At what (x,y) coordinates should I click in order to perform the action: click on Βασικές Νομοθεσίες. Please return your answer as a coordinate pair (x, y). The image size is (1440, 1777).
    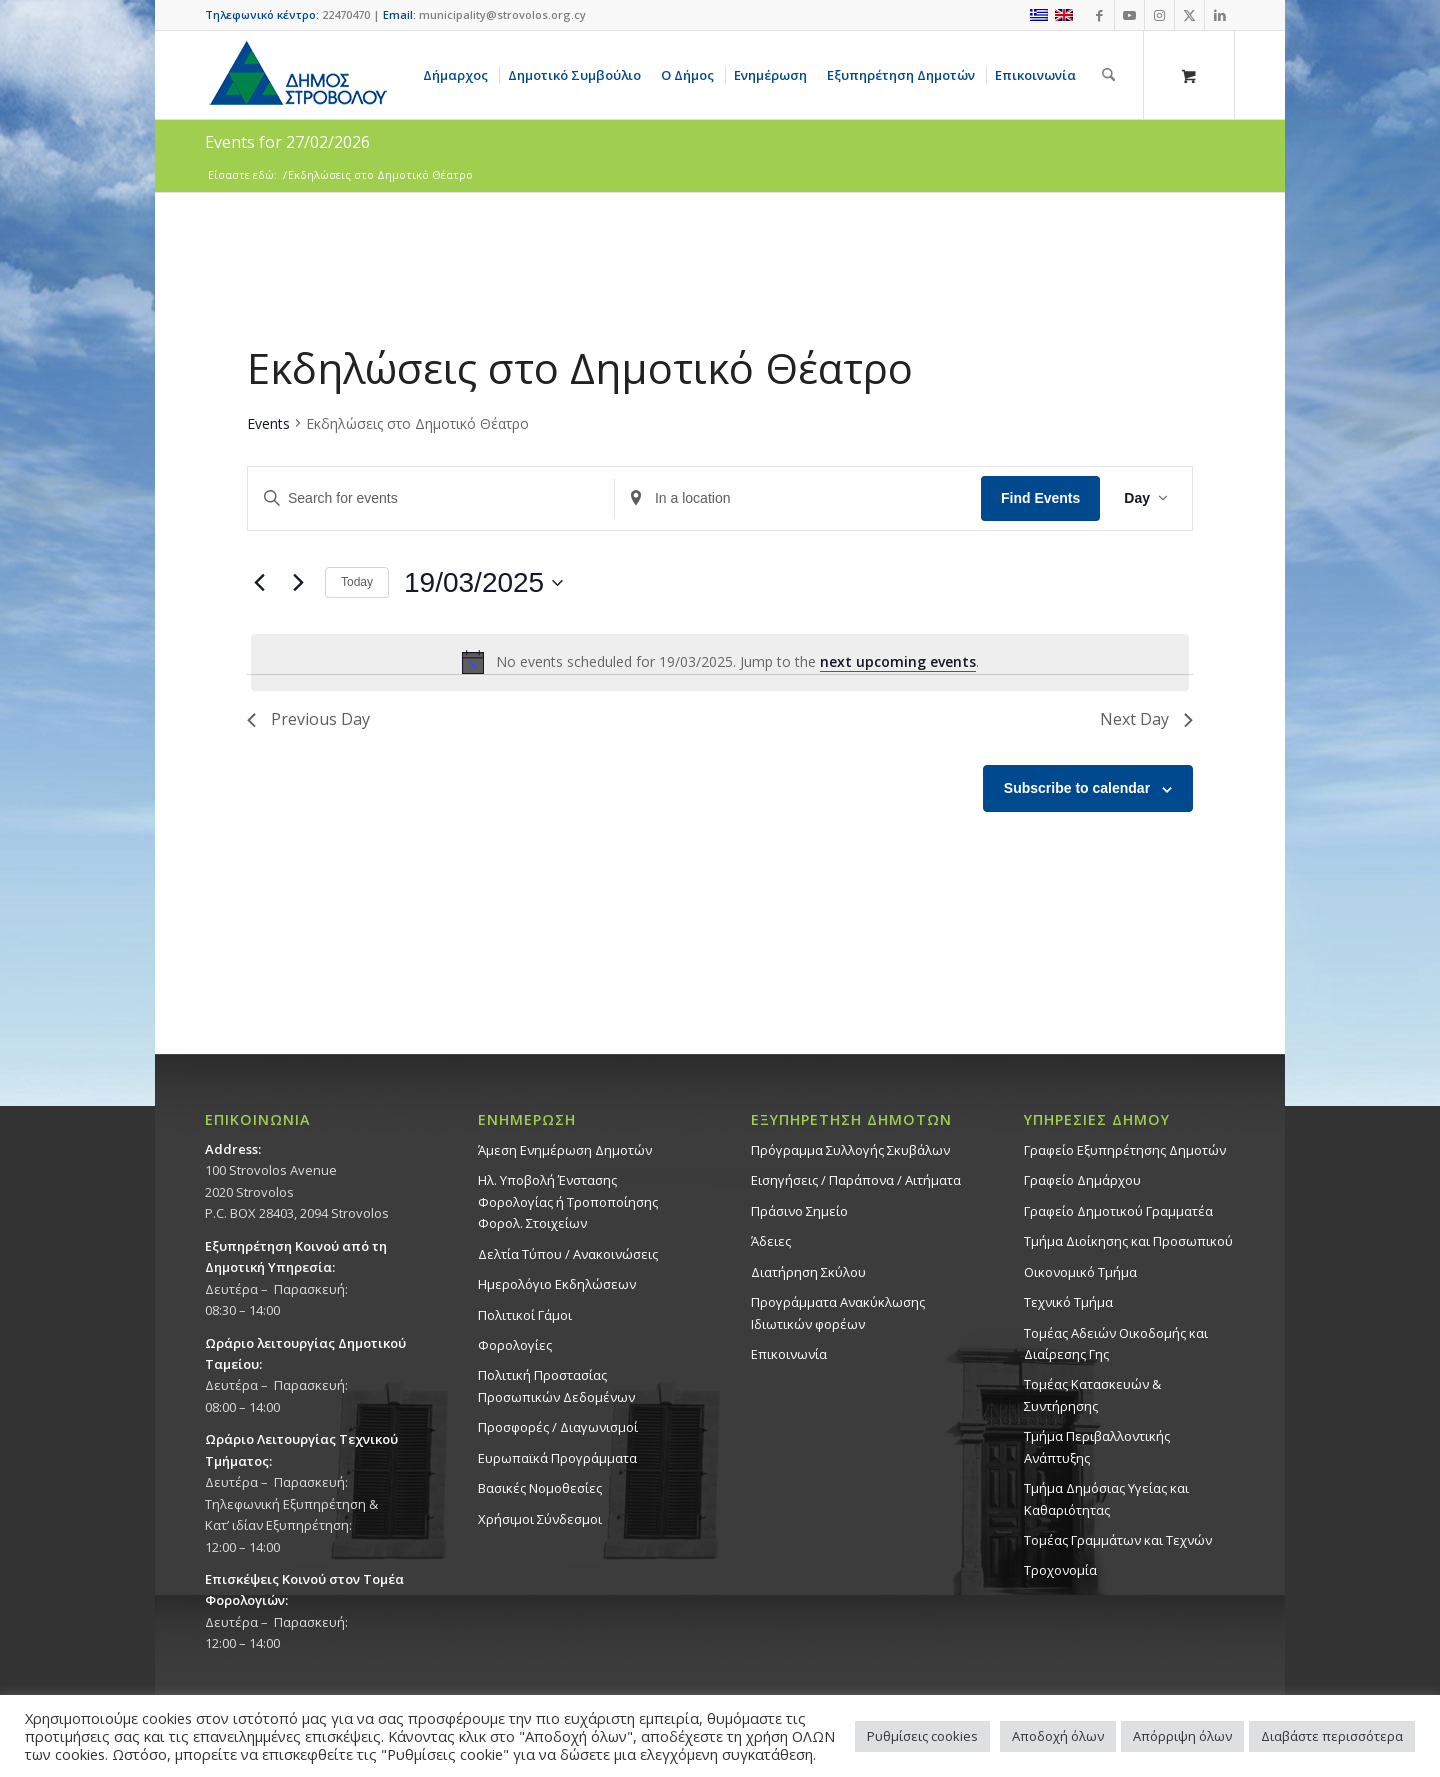
    Looking at the image, I should click on (540, 1488).